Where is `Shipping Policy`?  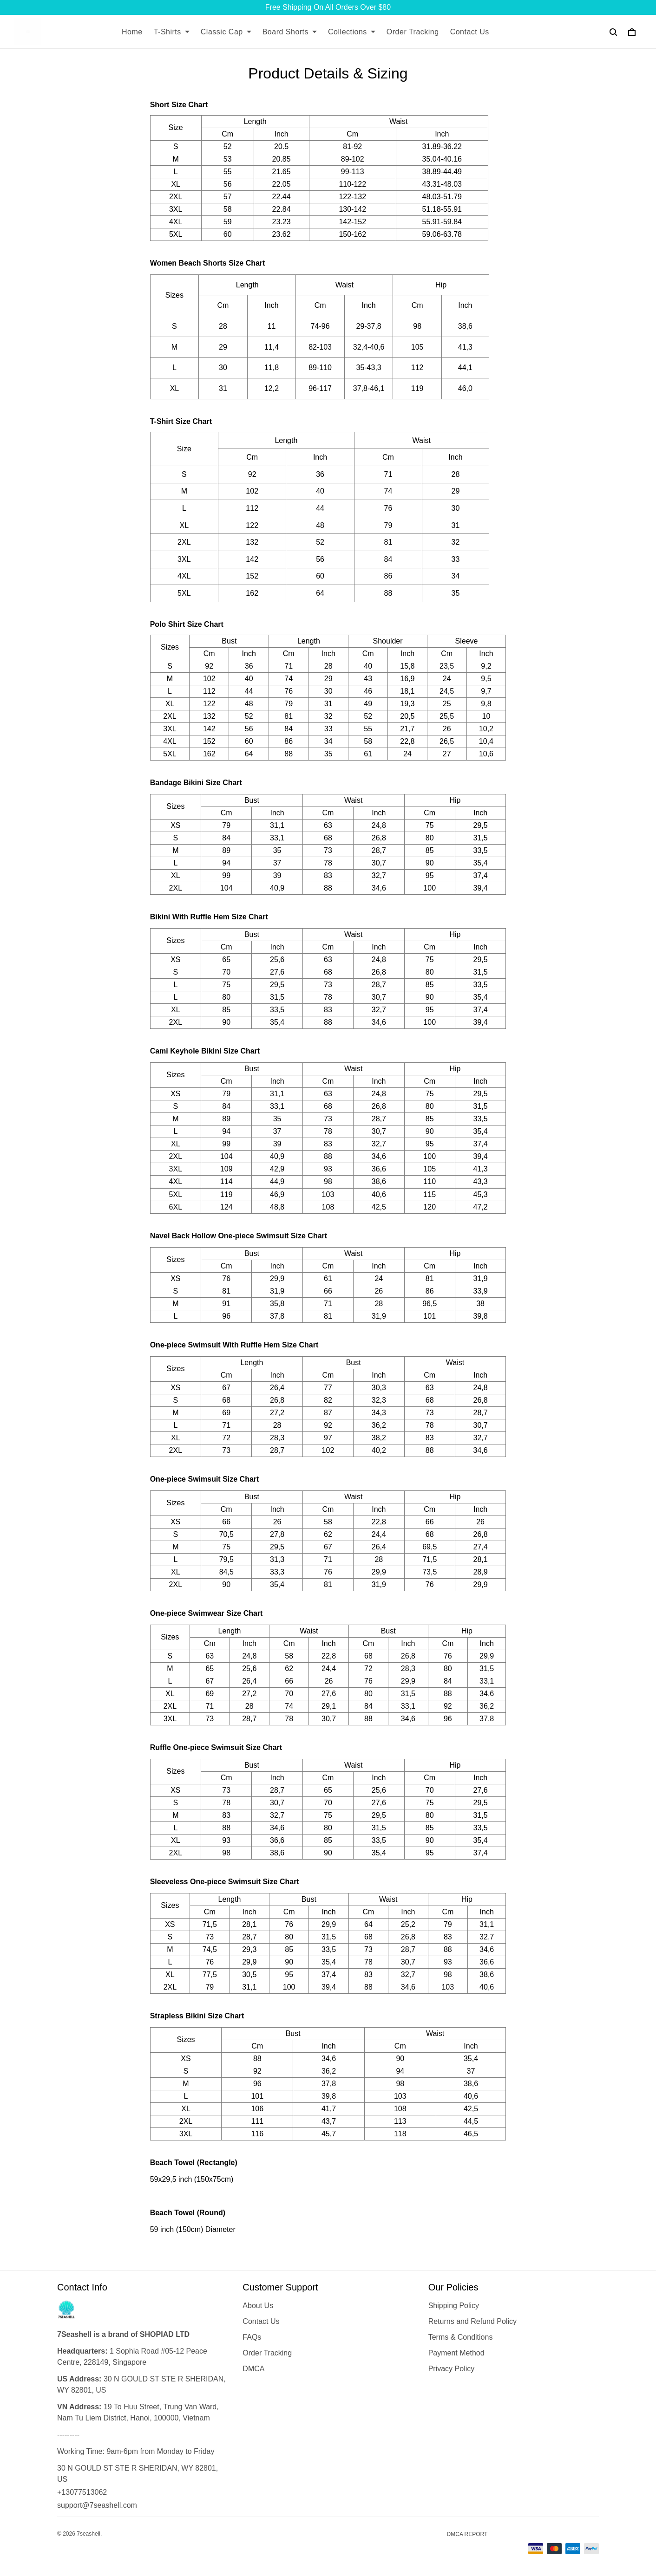
Shipping Policy is located at coordinates (453, 2305).